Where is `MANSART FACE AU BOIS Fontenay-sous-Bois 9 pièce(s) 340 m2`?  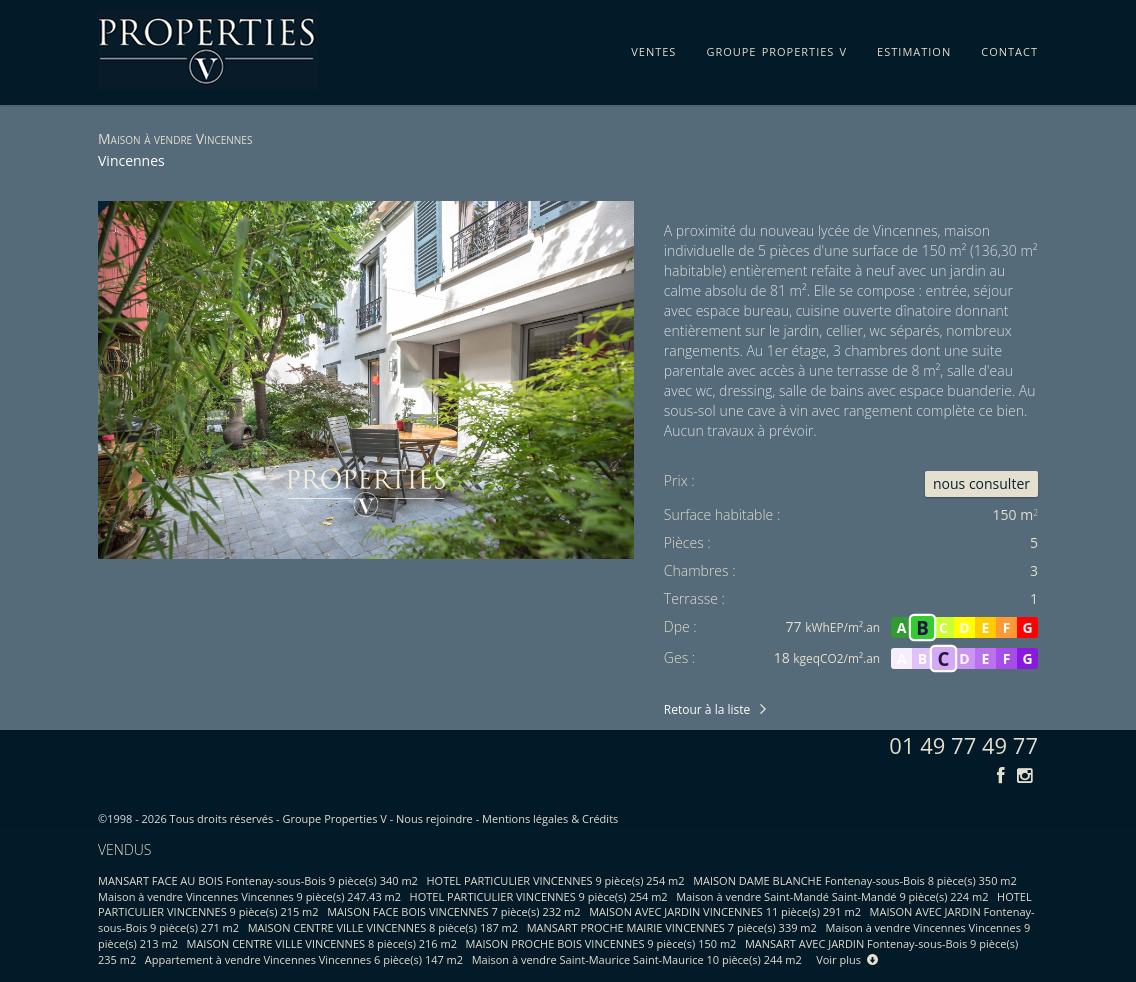
MANSART FACE AU BOIS Fontenay-sous-Bois 9 pièce(s) 340 m2 is located at coordinates (258, 880).